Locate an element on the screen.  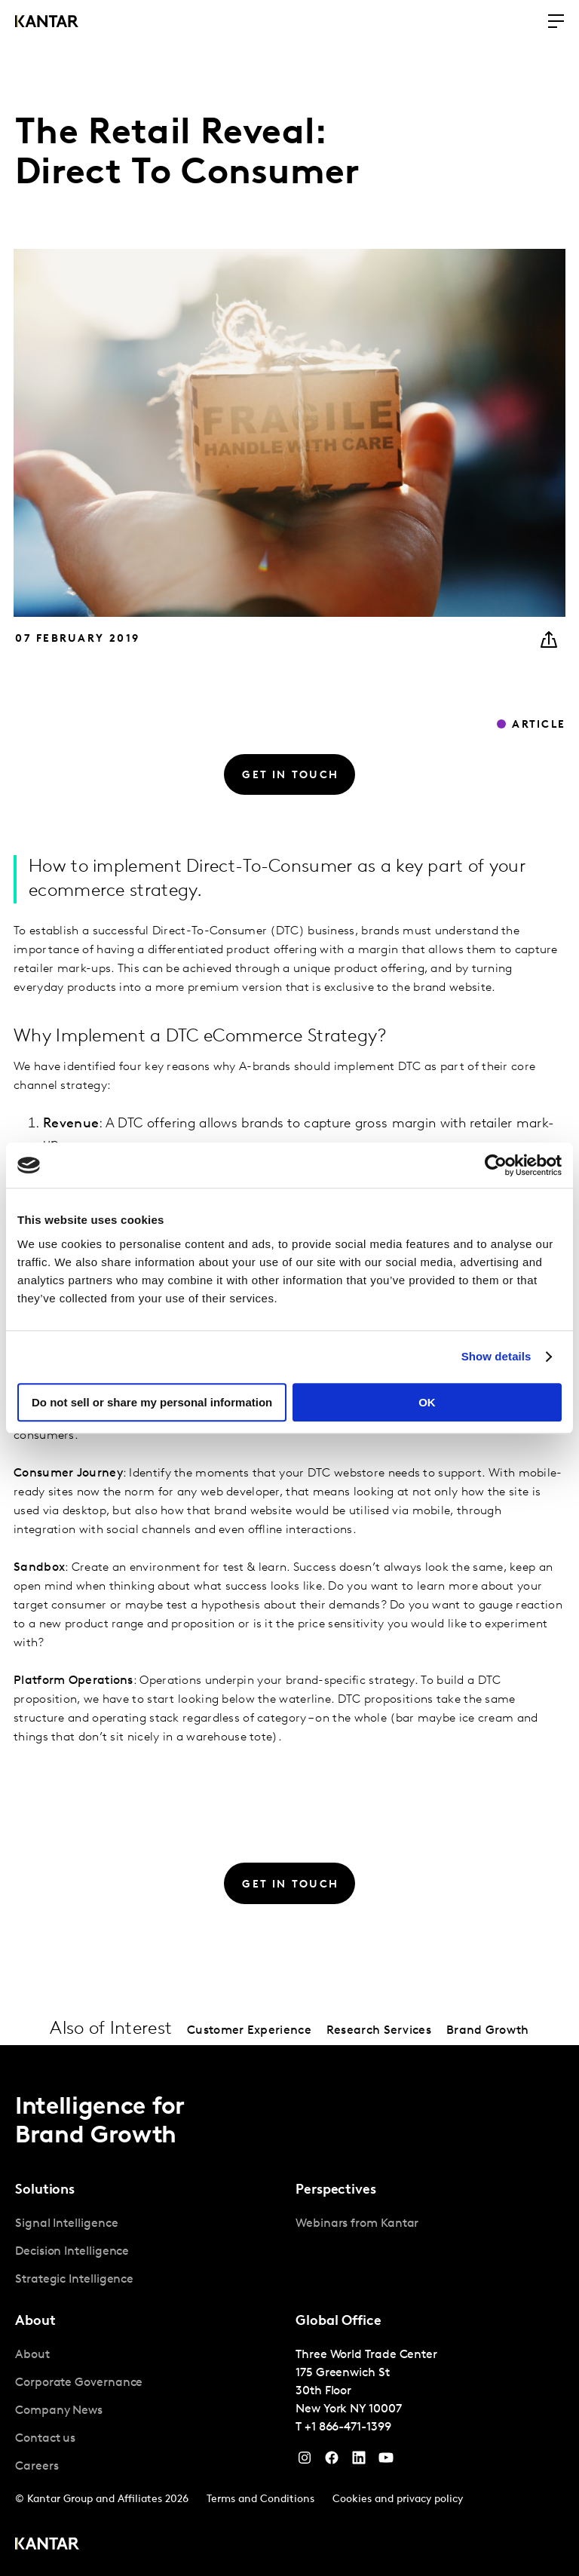
Do not sell or share my personal information is located at coordinates (152, 1402).